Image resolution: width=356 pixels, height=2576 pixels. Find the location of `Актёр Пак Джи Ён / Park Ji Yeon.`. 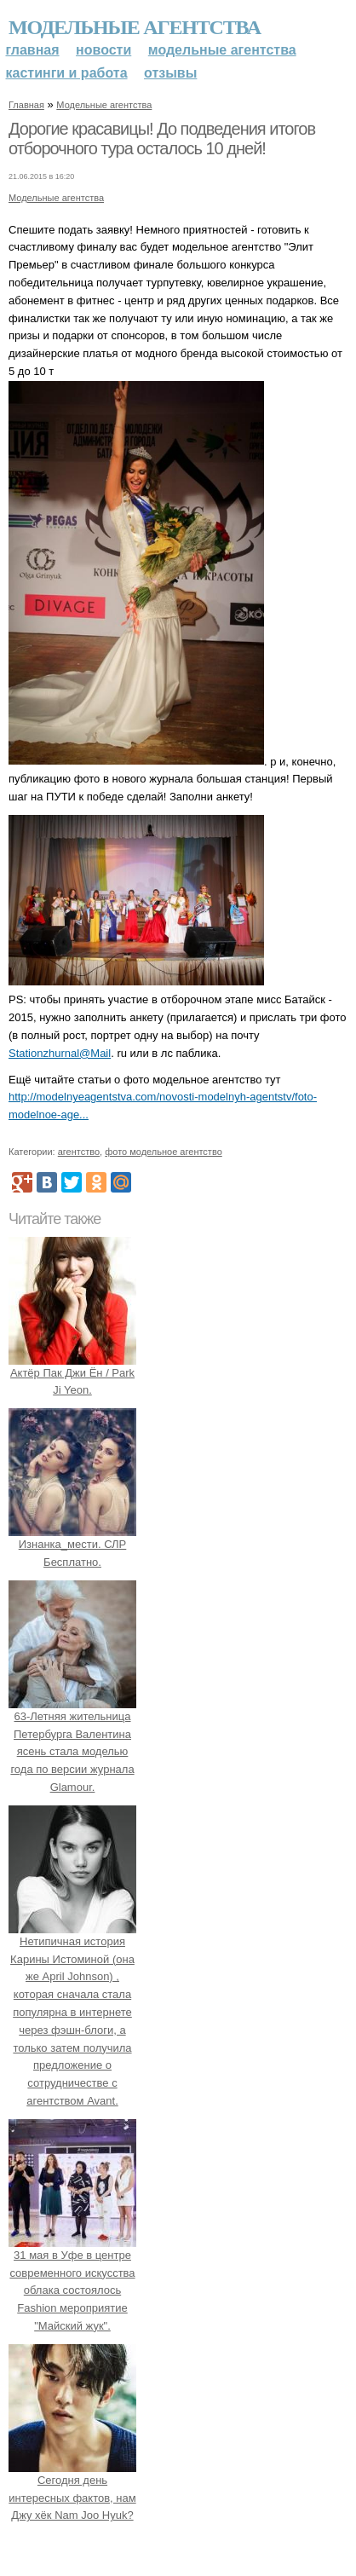

Актёр Пак Джи Ён / Park Ji Yeon. is located at coordinates (72, 1373).